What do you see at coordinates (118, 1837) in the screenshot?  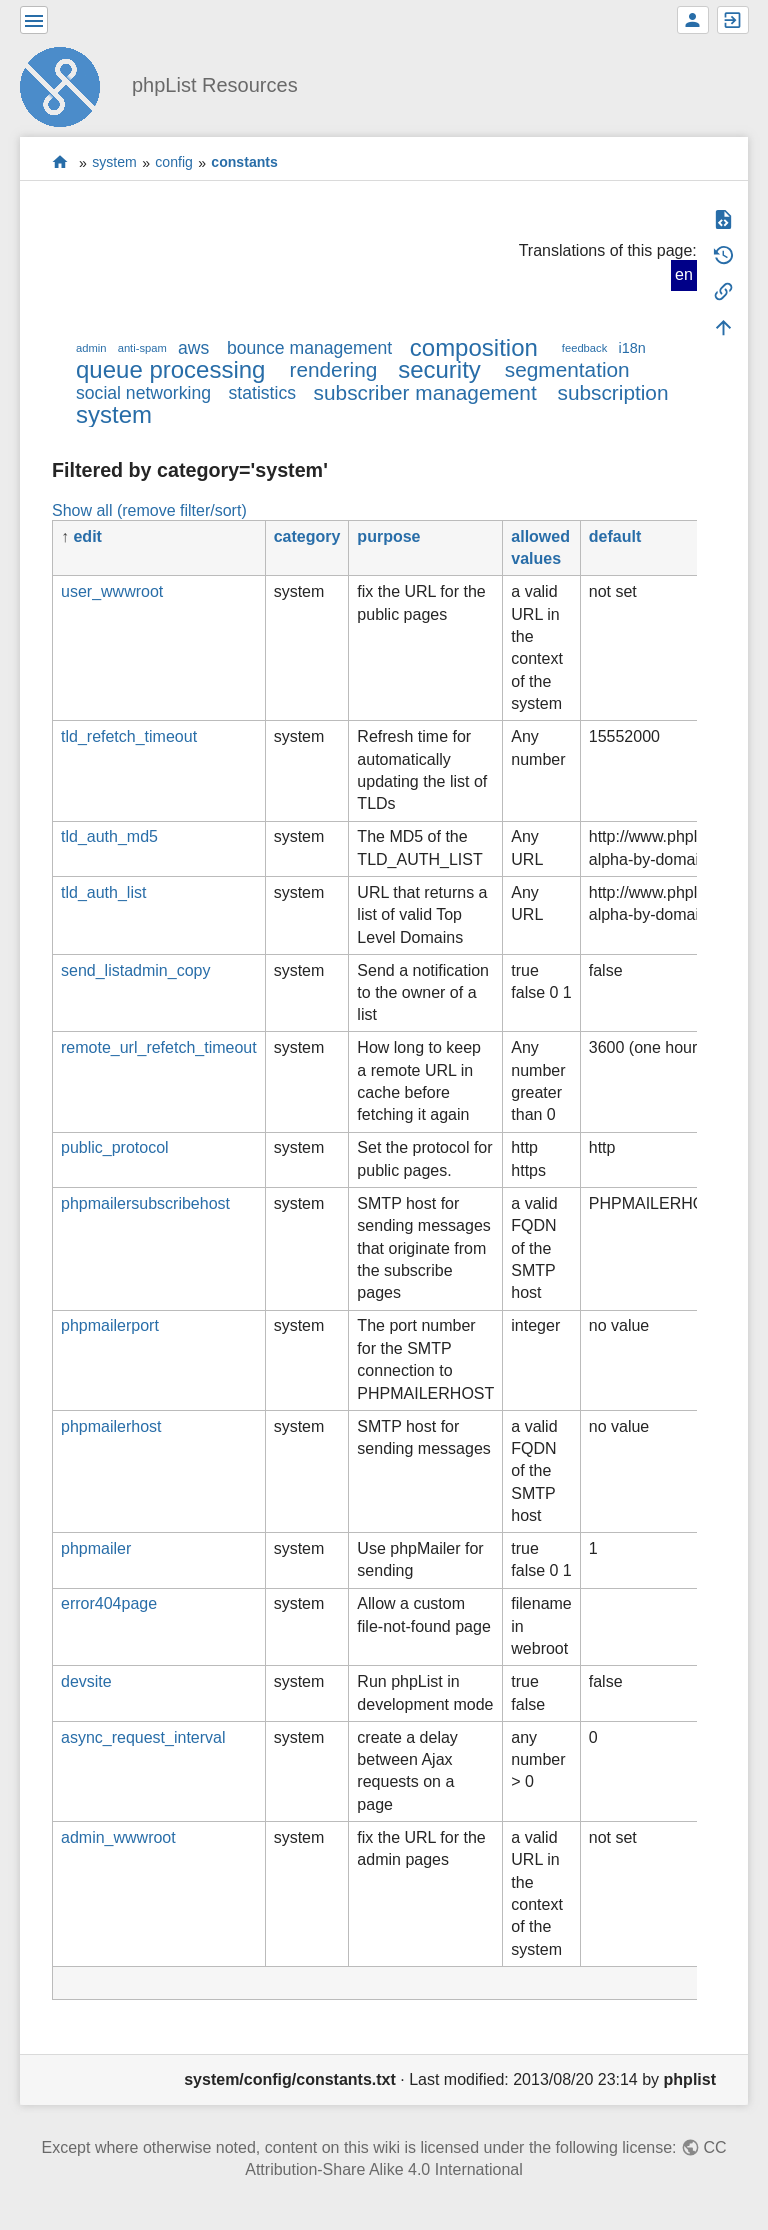 I see `admin_wwwroot` at bounding box center [118, 1837].